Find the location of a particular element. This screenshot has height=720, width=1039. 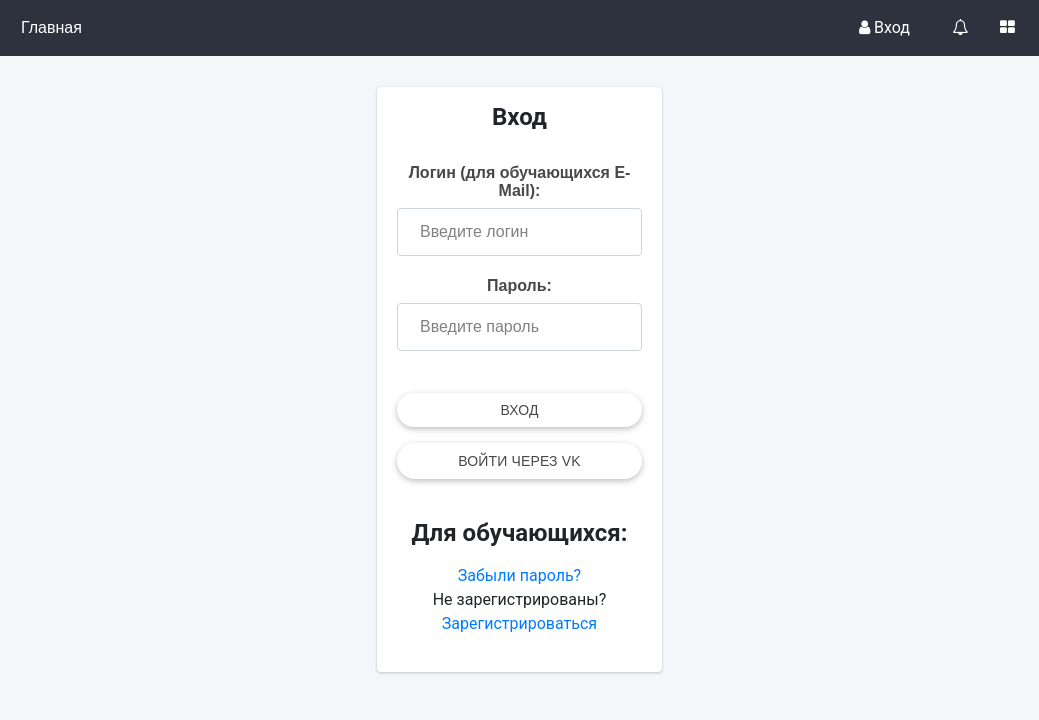

Пароль: is located at coordinates (519, 285).